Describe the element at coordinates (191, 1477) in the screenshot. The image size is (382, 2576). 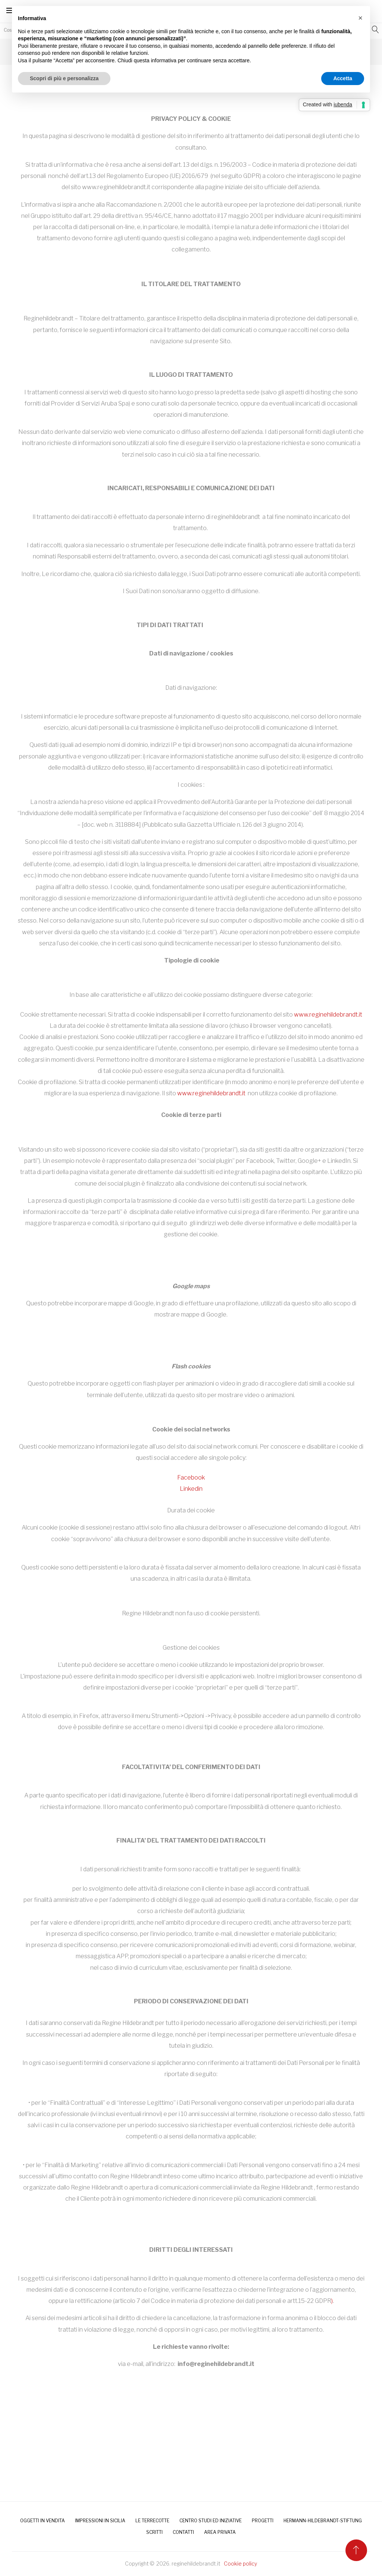
I see `Facebook` at that location.